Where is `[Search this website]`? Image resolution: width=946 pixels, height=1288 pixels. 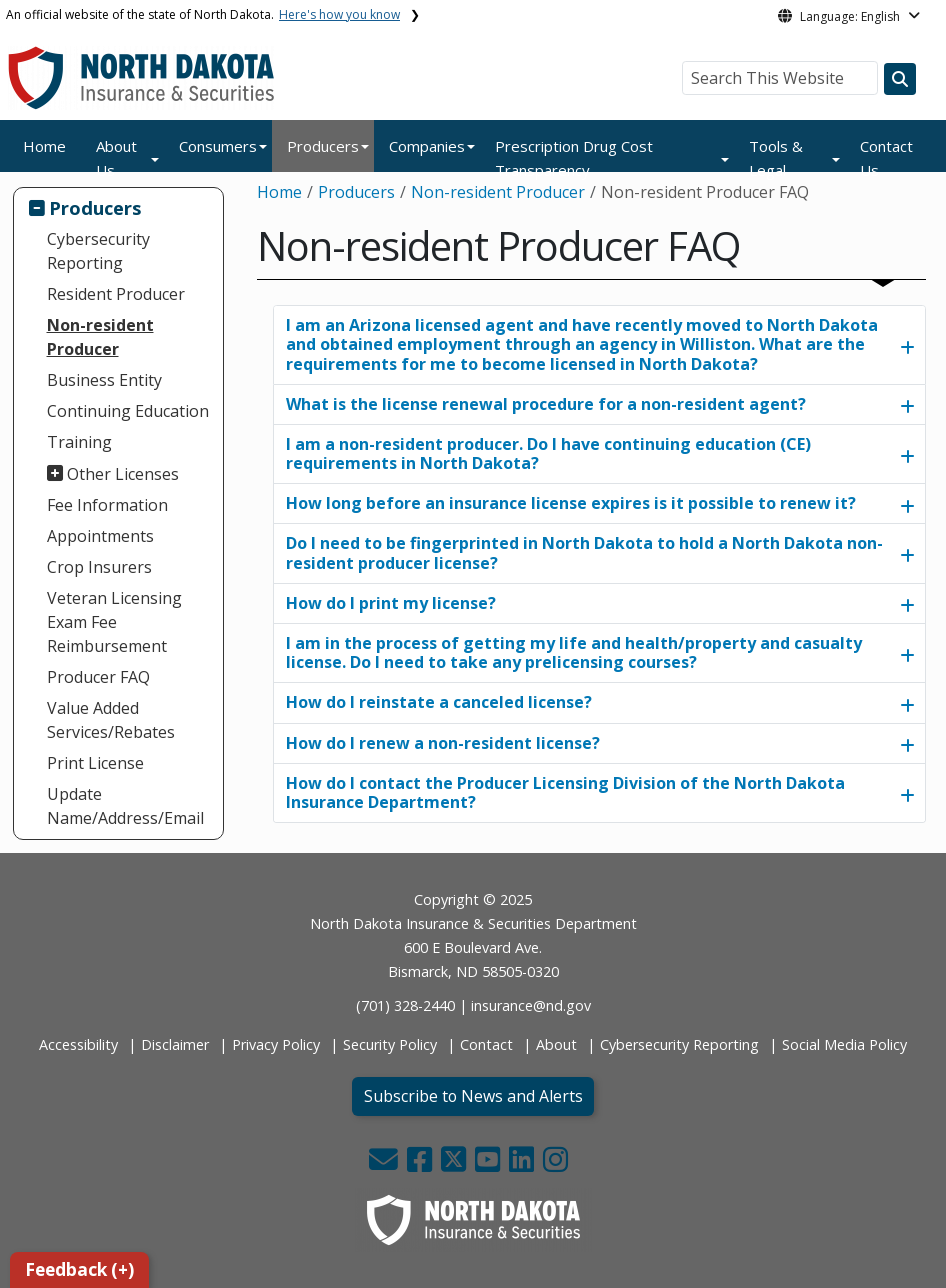 [Search this website] is located at coordinates (900, 79).